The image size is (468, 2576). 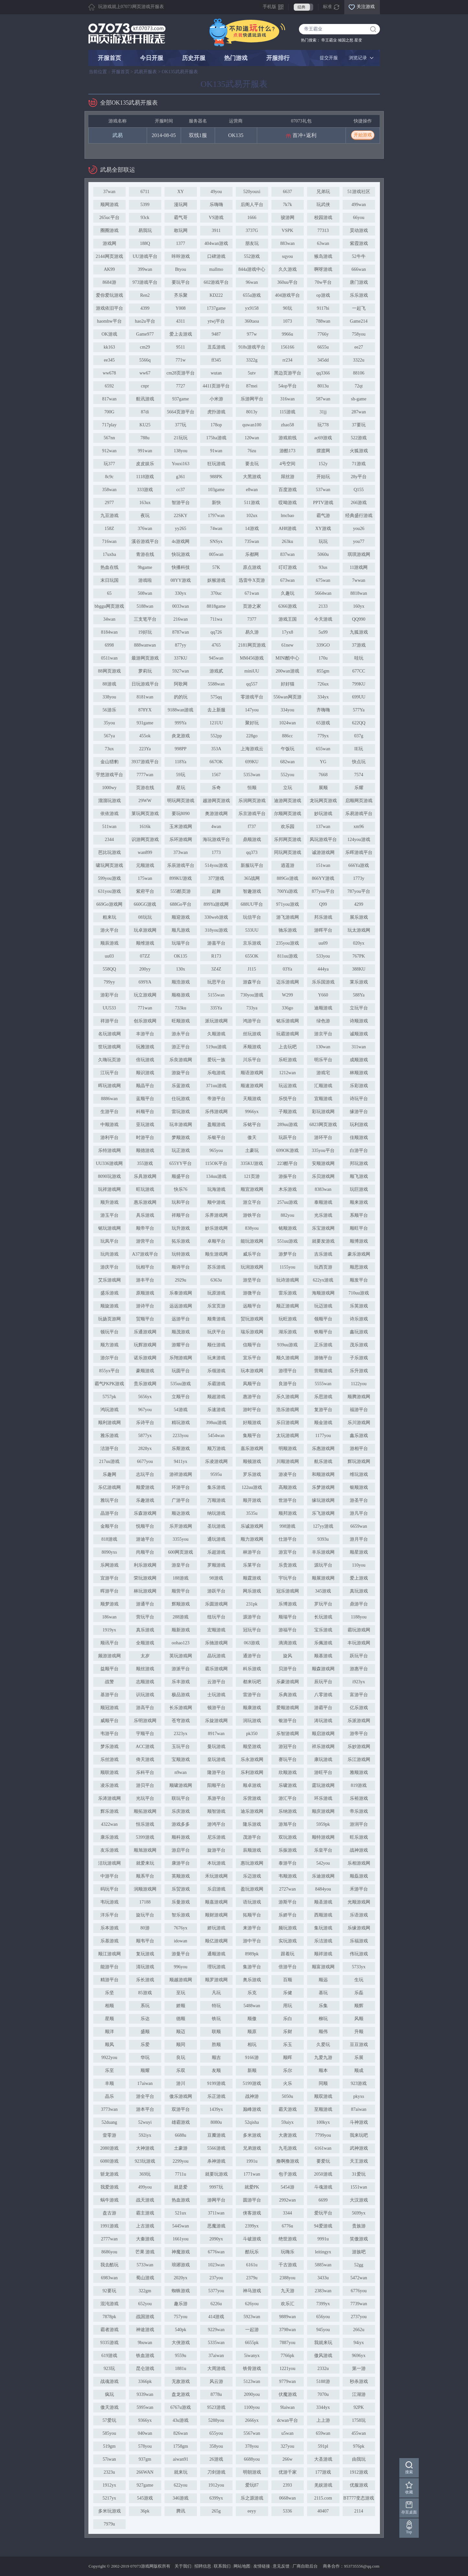 What do you see at coordinates (288, 2264) in the screenshot?
I see `千古游戏` at bounding box center [288, 2264].